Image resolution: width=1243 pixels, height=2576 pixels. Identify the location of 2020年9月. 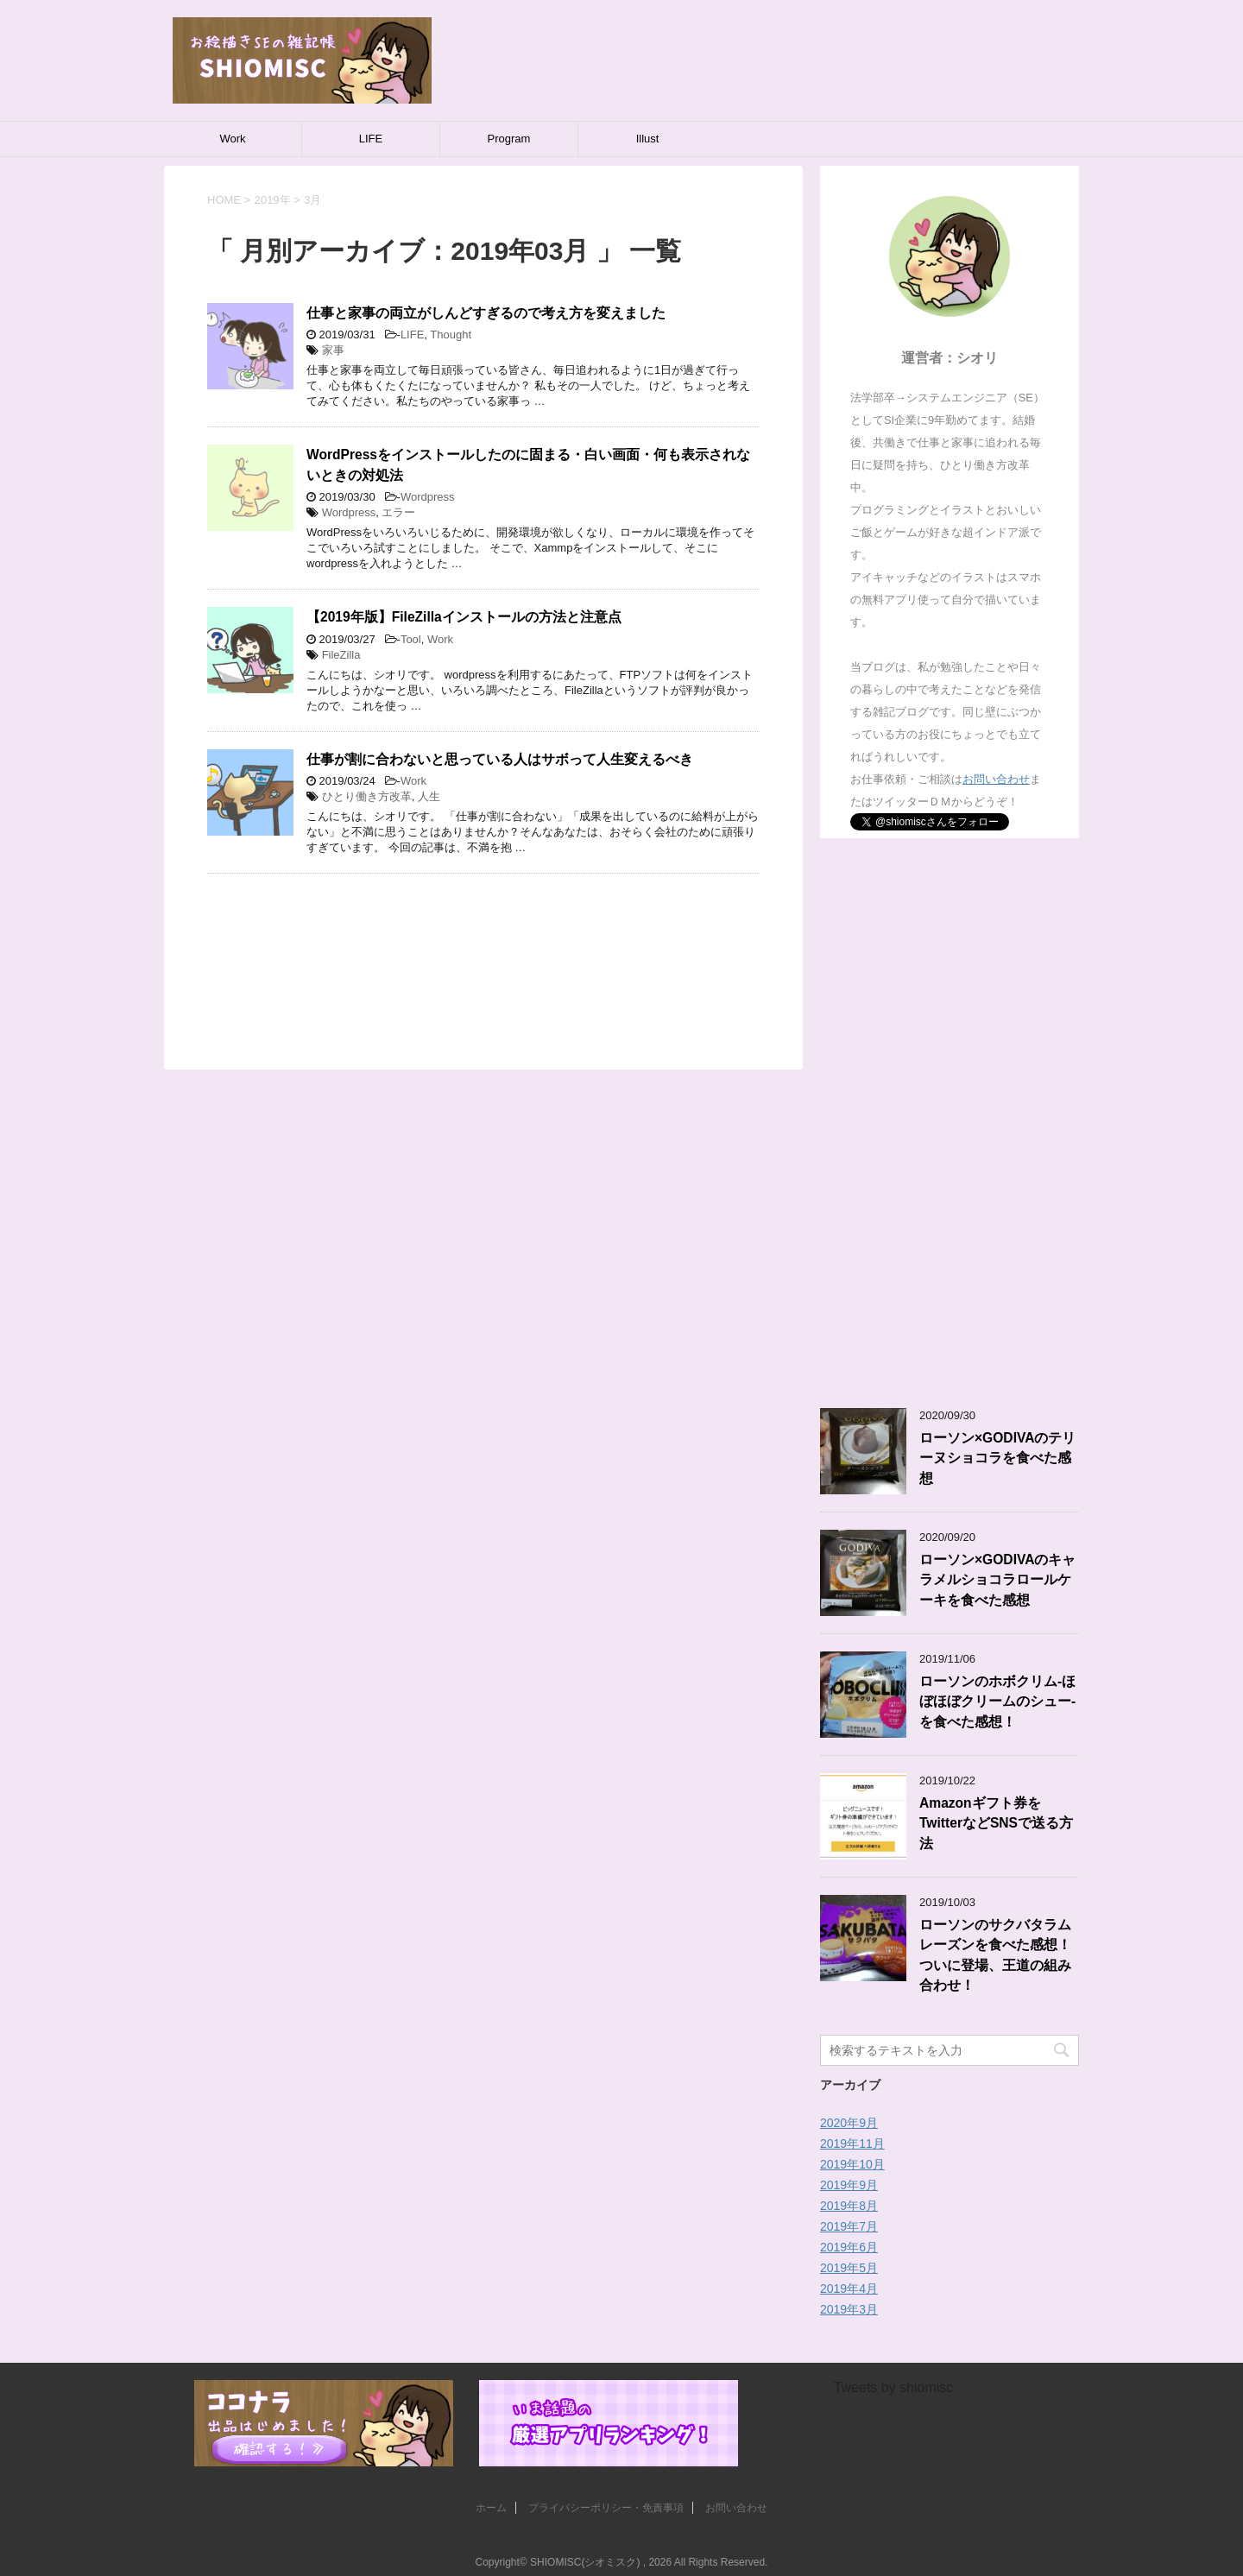
(849, 2123).